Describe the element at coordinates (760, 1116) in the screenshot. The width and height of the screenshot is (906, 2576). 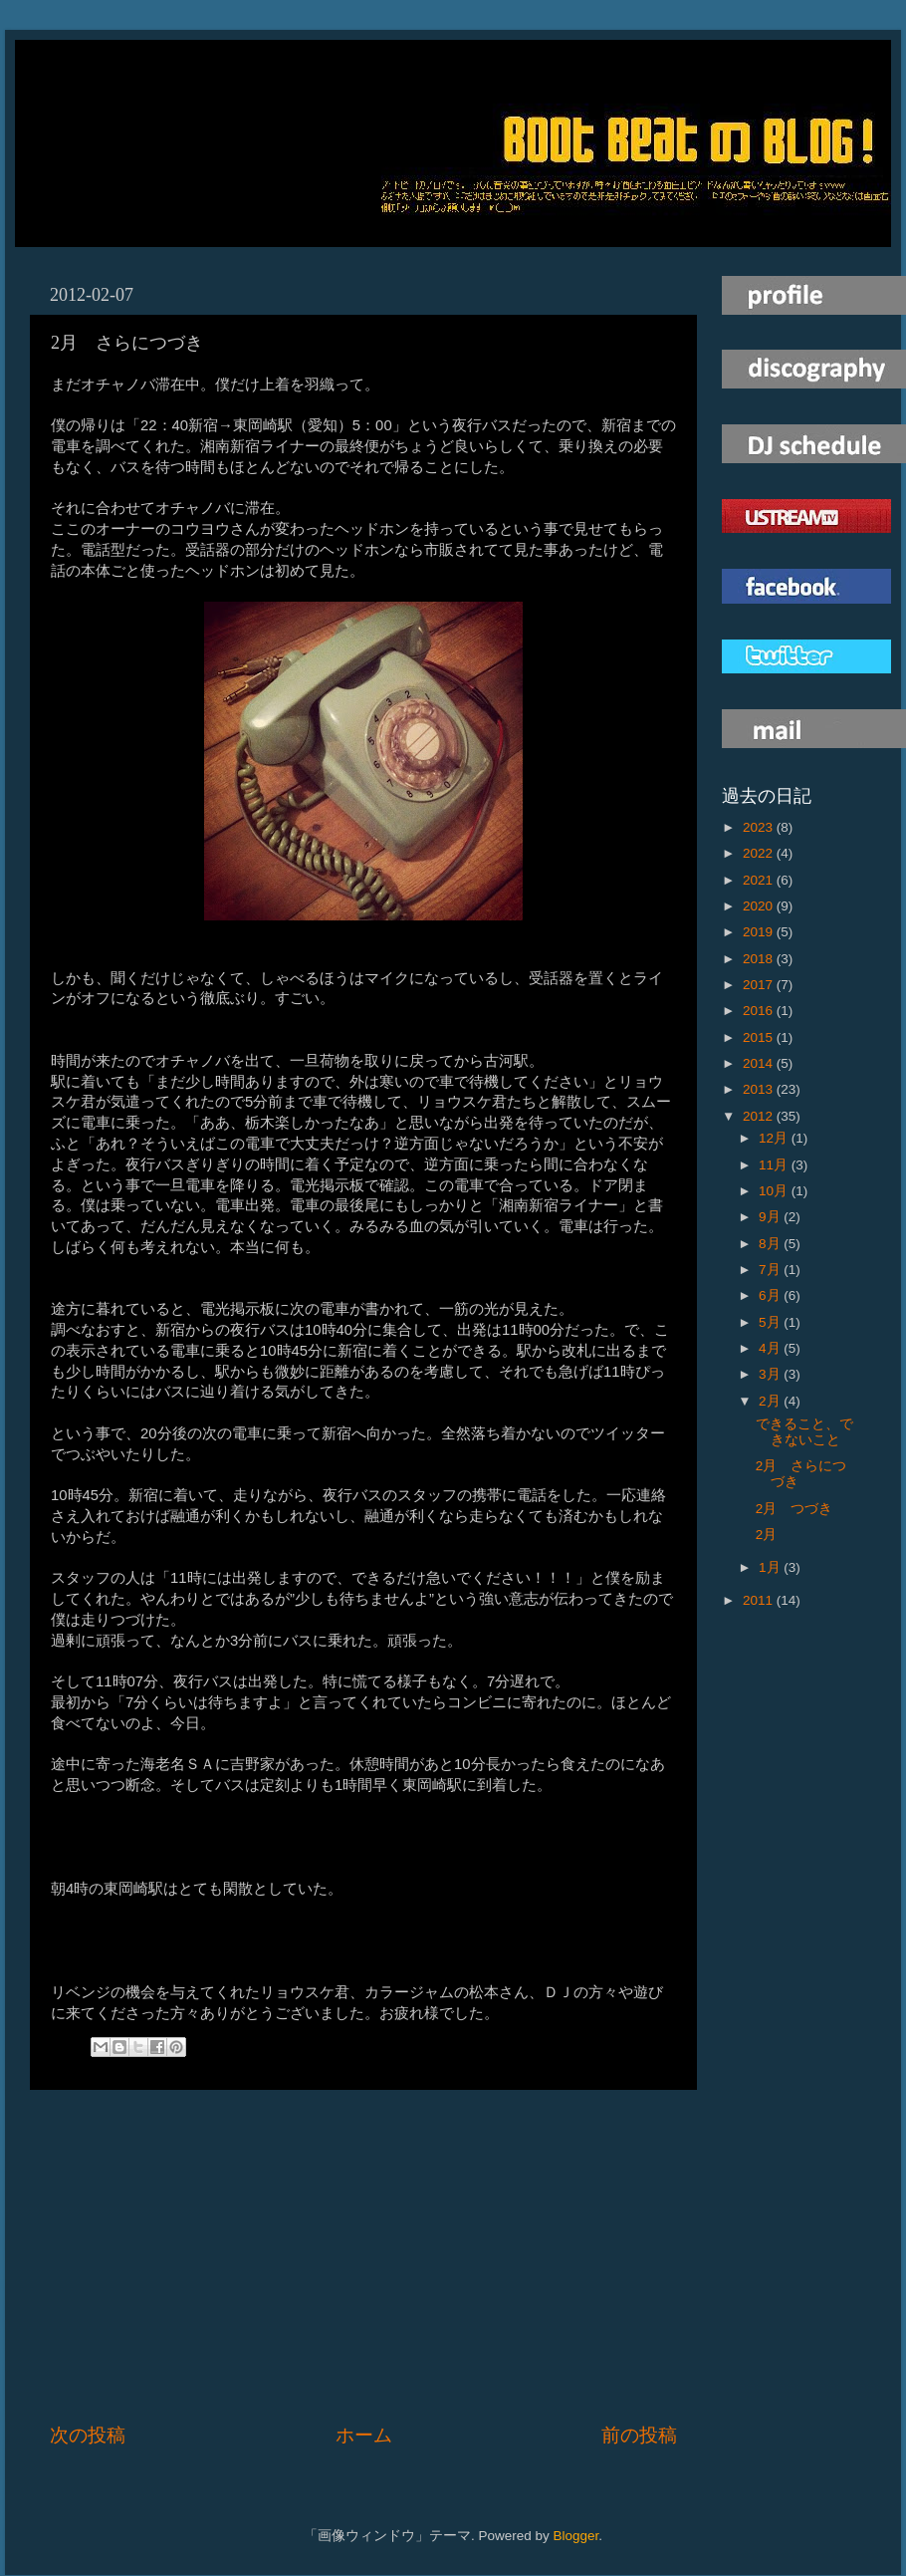
I see `2012` at that location.